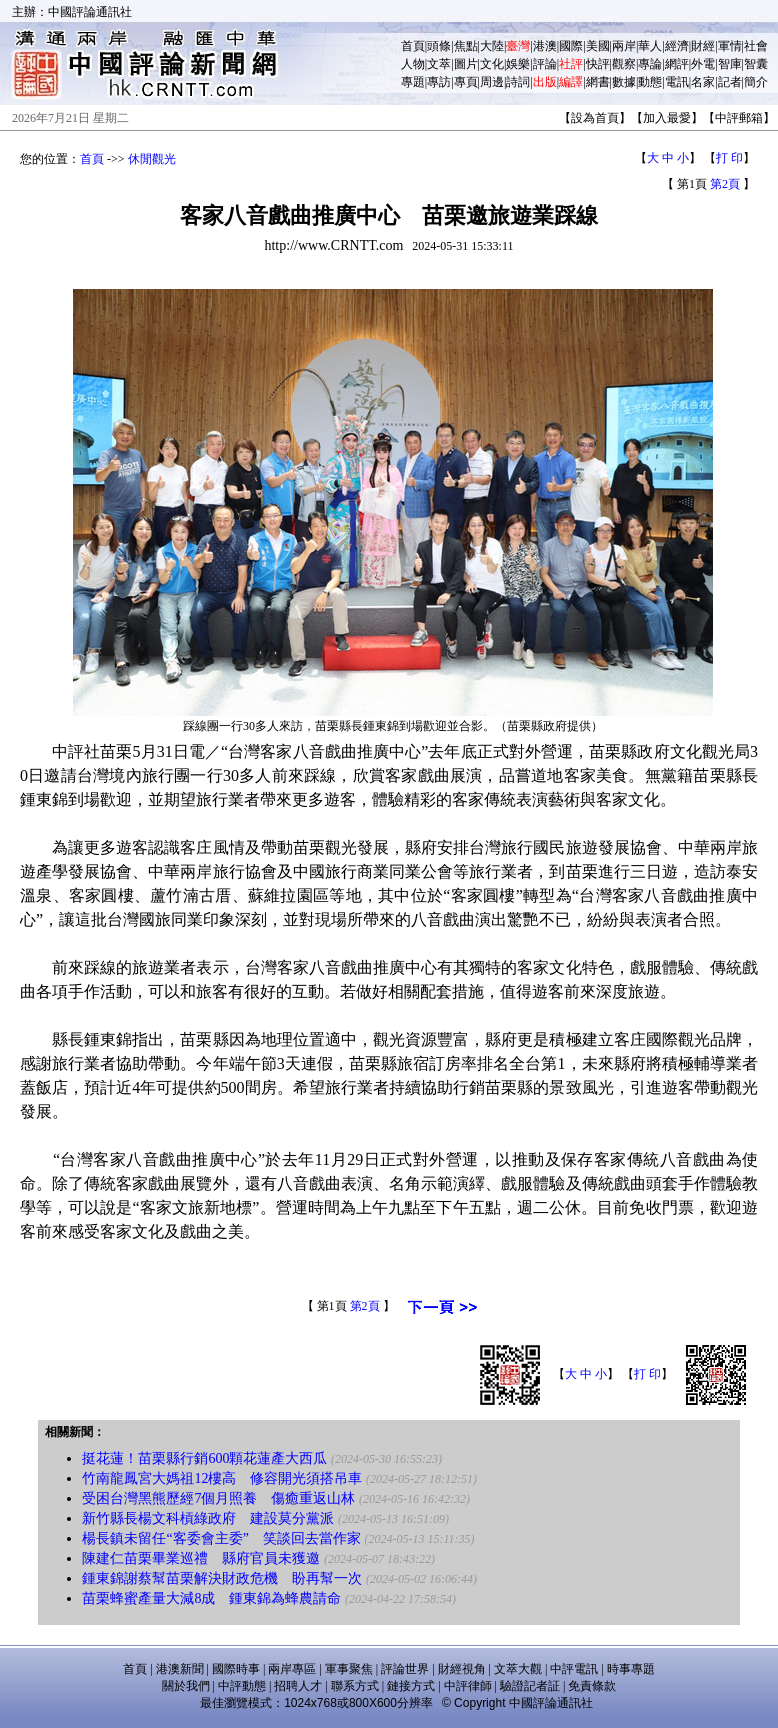 The height and width of the screenshot is (1728, 778). What do you see at coordinates (703, 82) in the screenshot?
I see `名家` at bounding box center [703, 82].